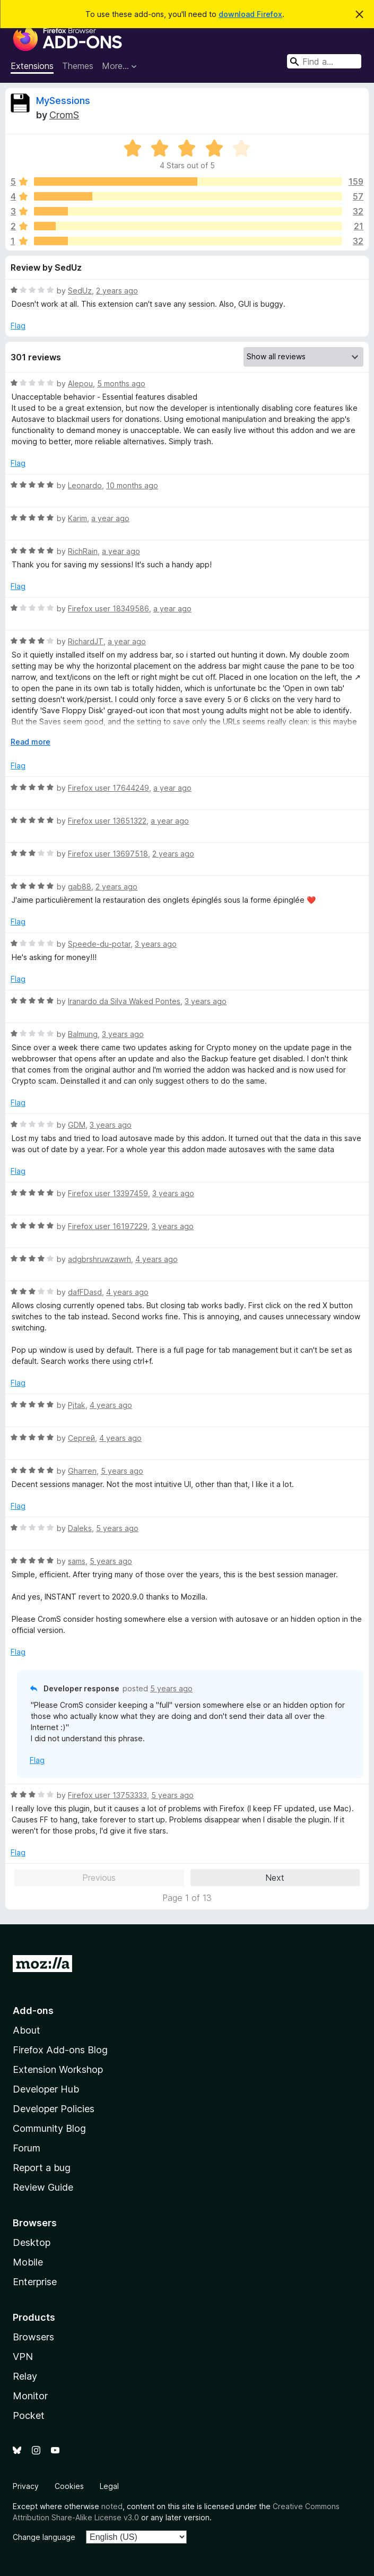 This screenshot has width=374, height=2576. I want to click on RichRain, so click(83, 551).